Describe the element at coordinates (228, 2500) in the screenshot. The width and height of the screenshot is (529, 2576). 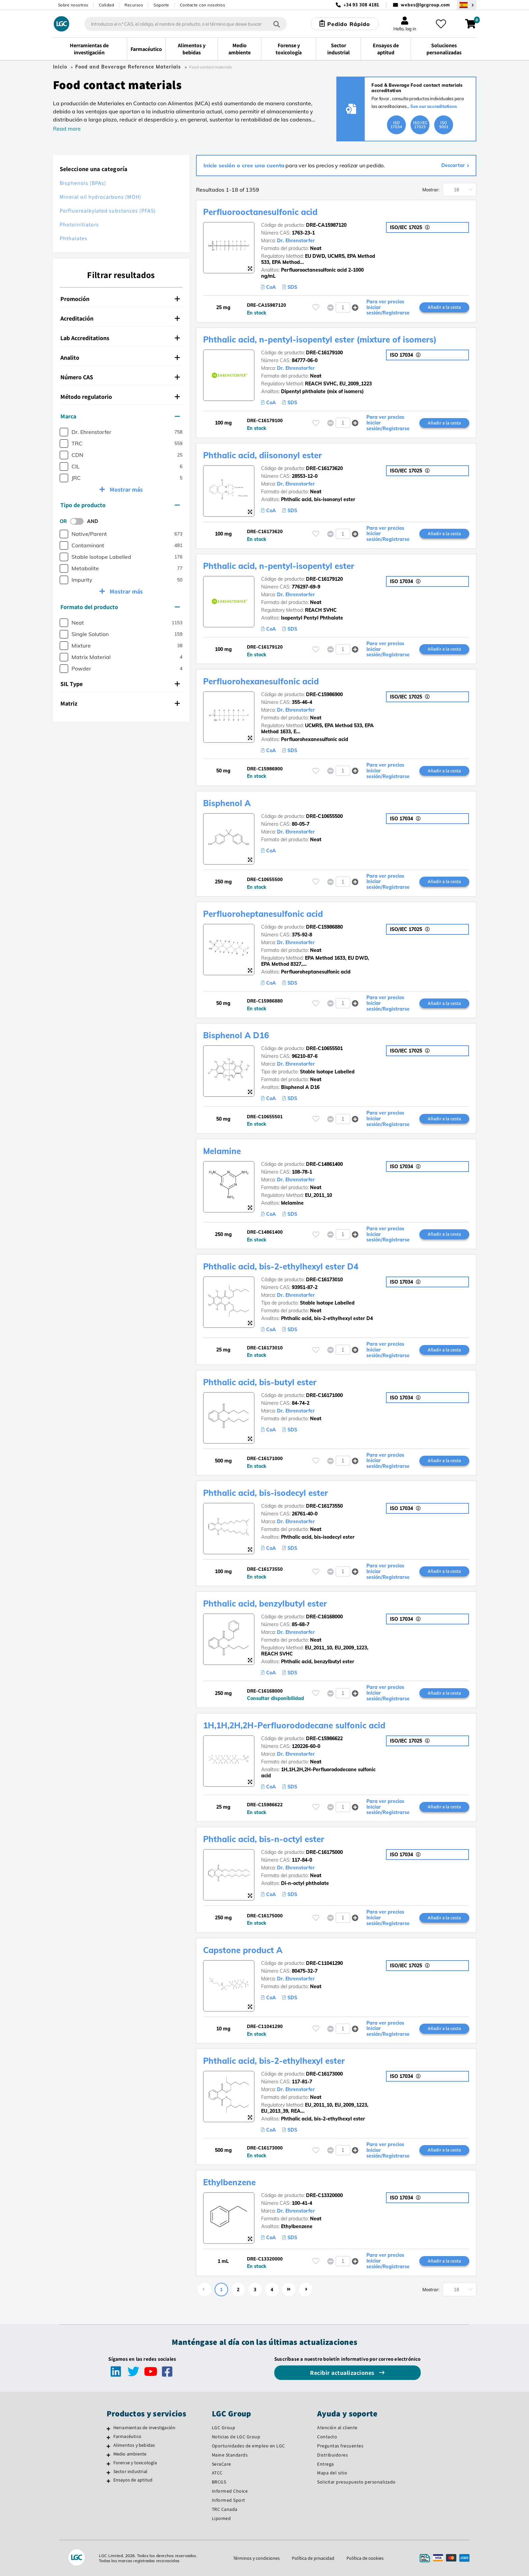
I see `Informed Sport` at that location.